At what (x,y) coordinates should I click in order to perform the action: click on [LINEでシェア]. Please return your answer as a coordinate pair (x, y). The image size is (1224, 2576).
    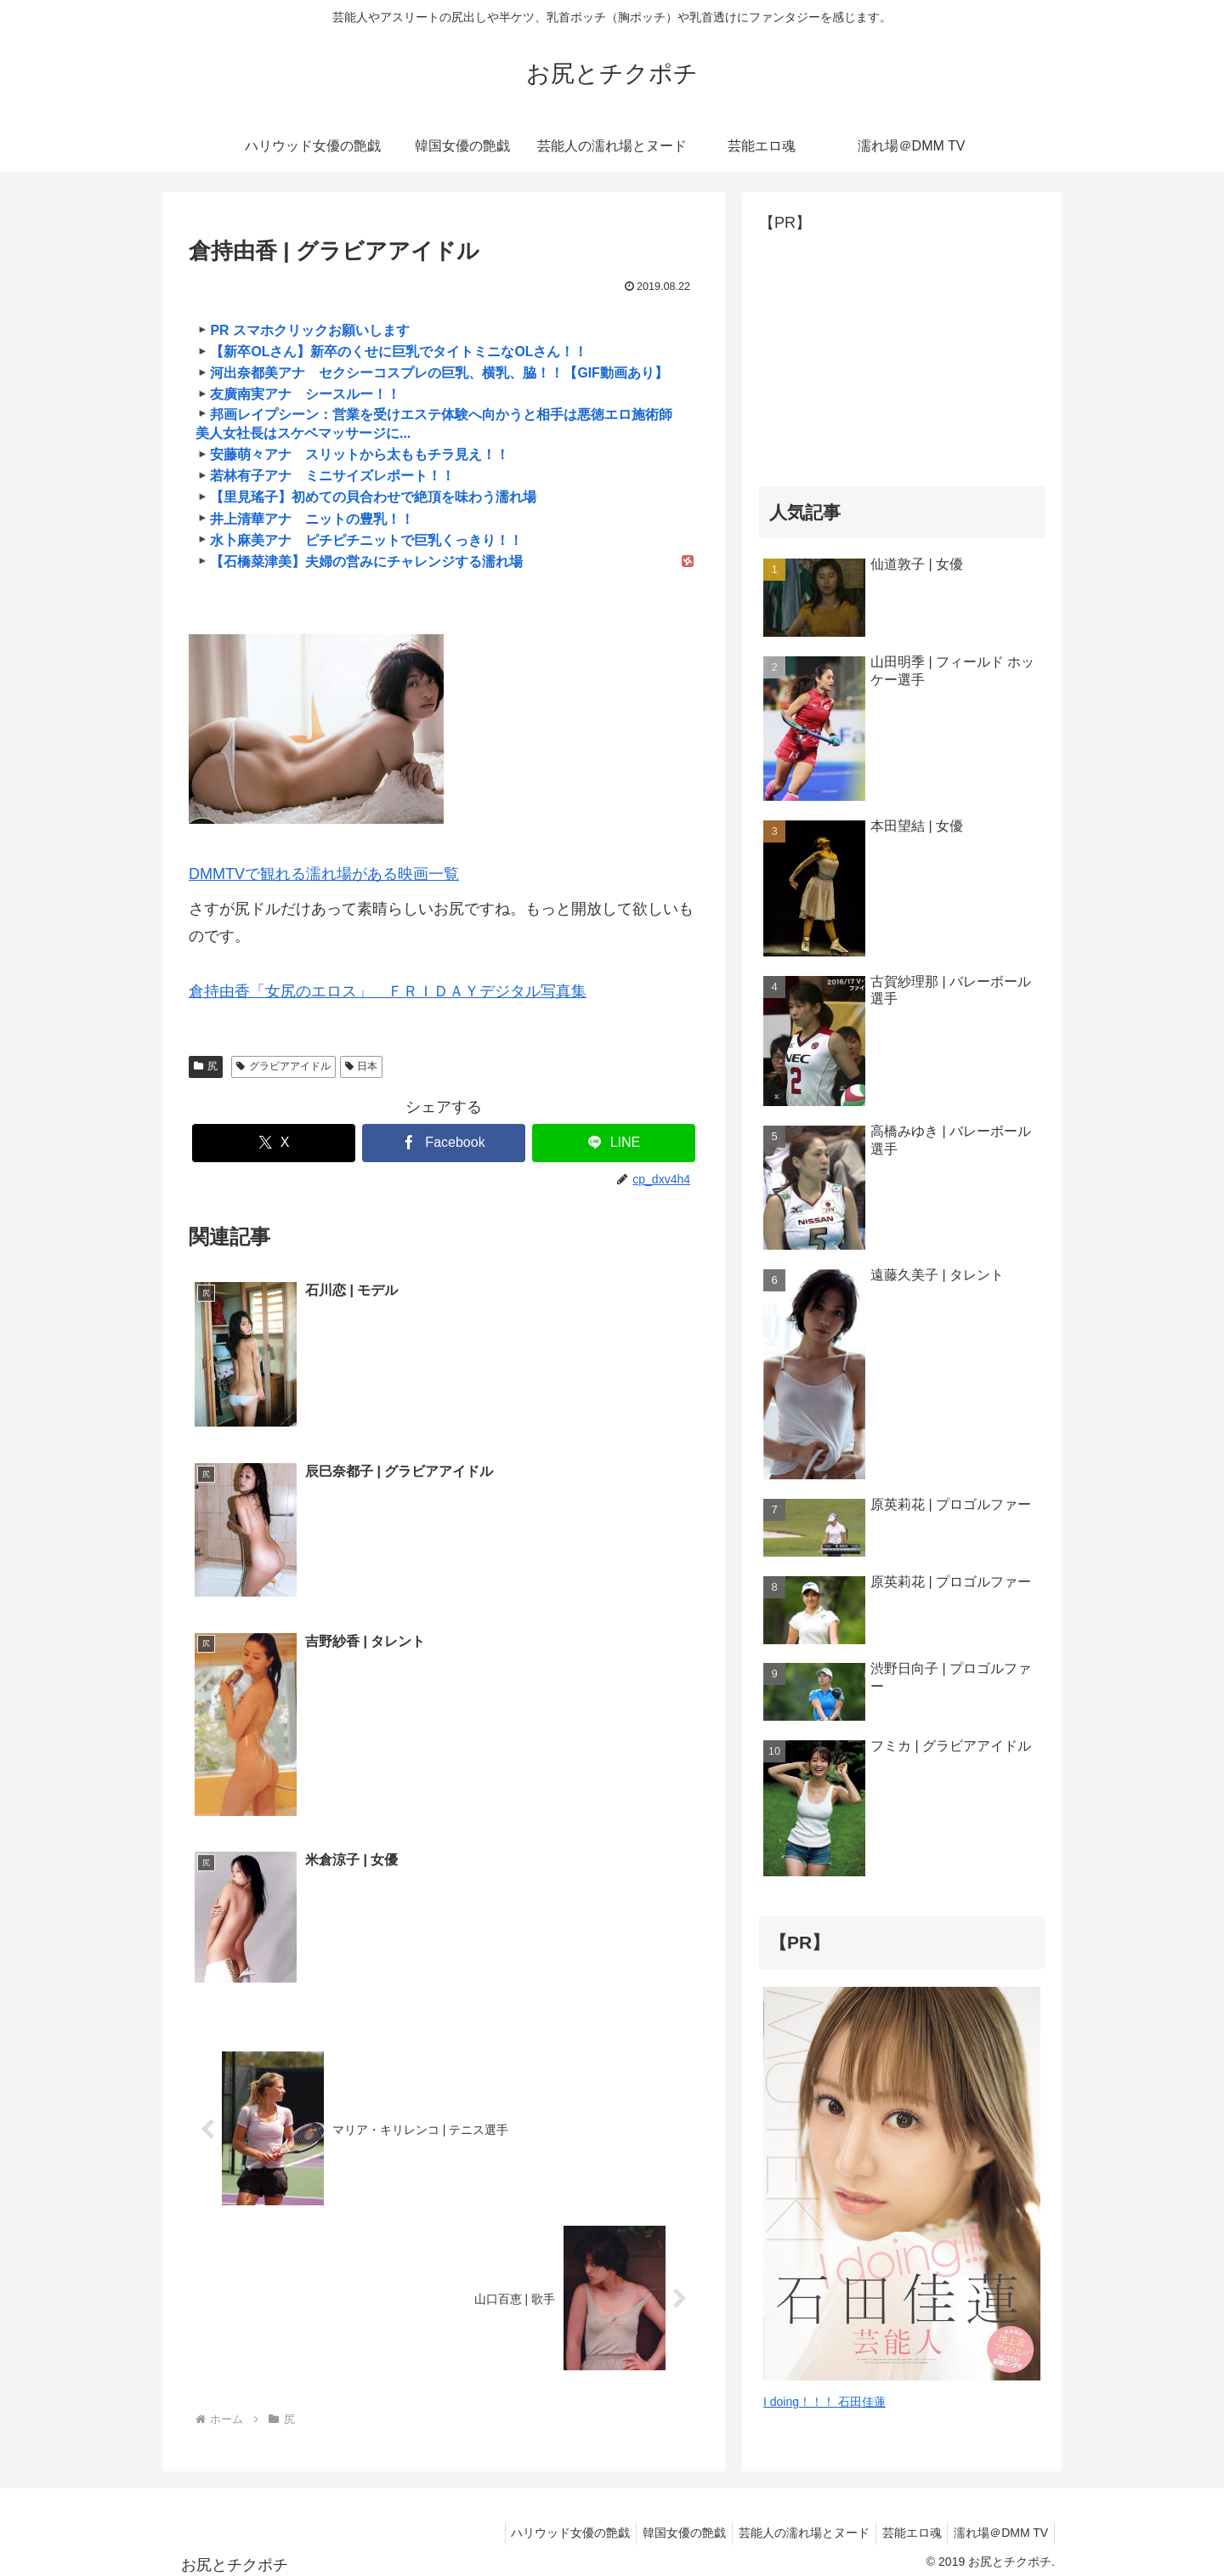
    Looking at the image, I should click on (613, 1143).